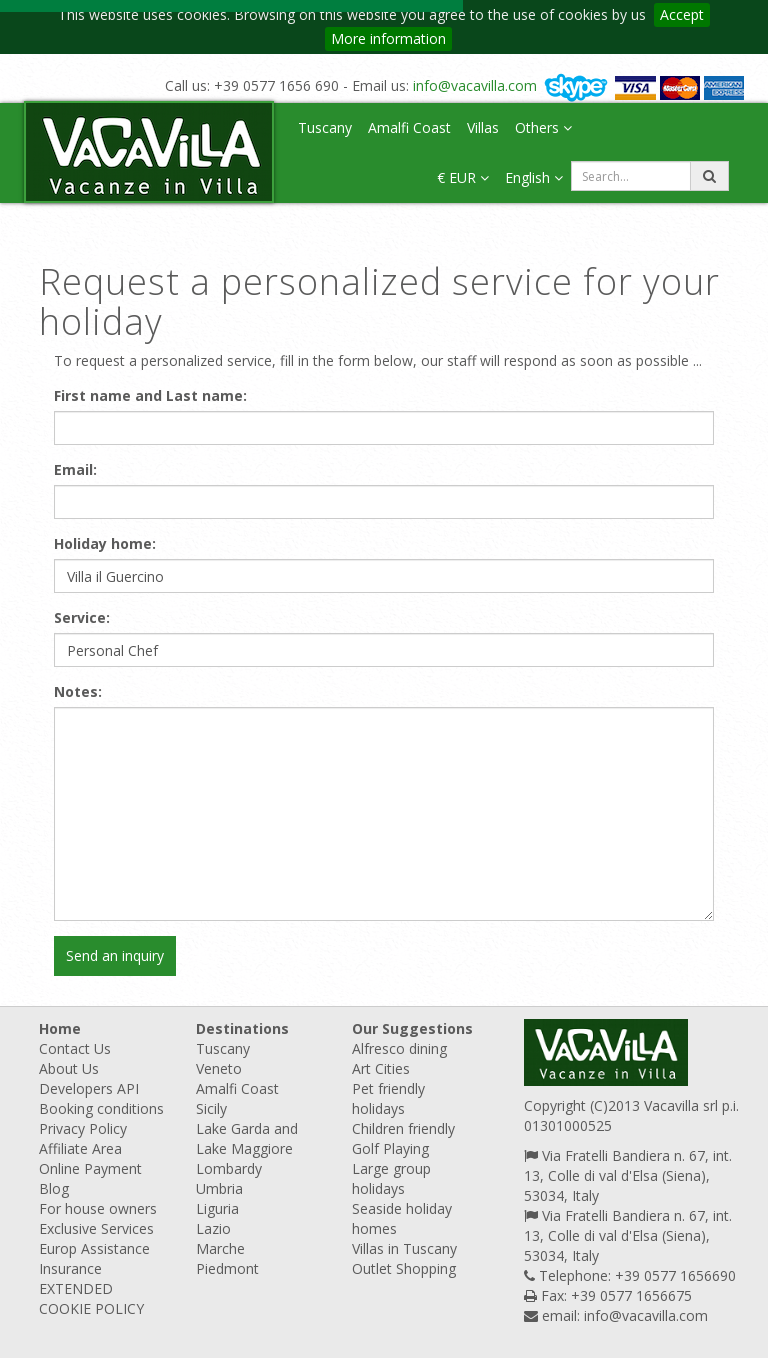 Image resolution: width=768 pixels, height=1358 pixels. What do you see at coordinates (220, 1248) in the screenshot?
I see `Marche` at bounding box center [220, 1248].